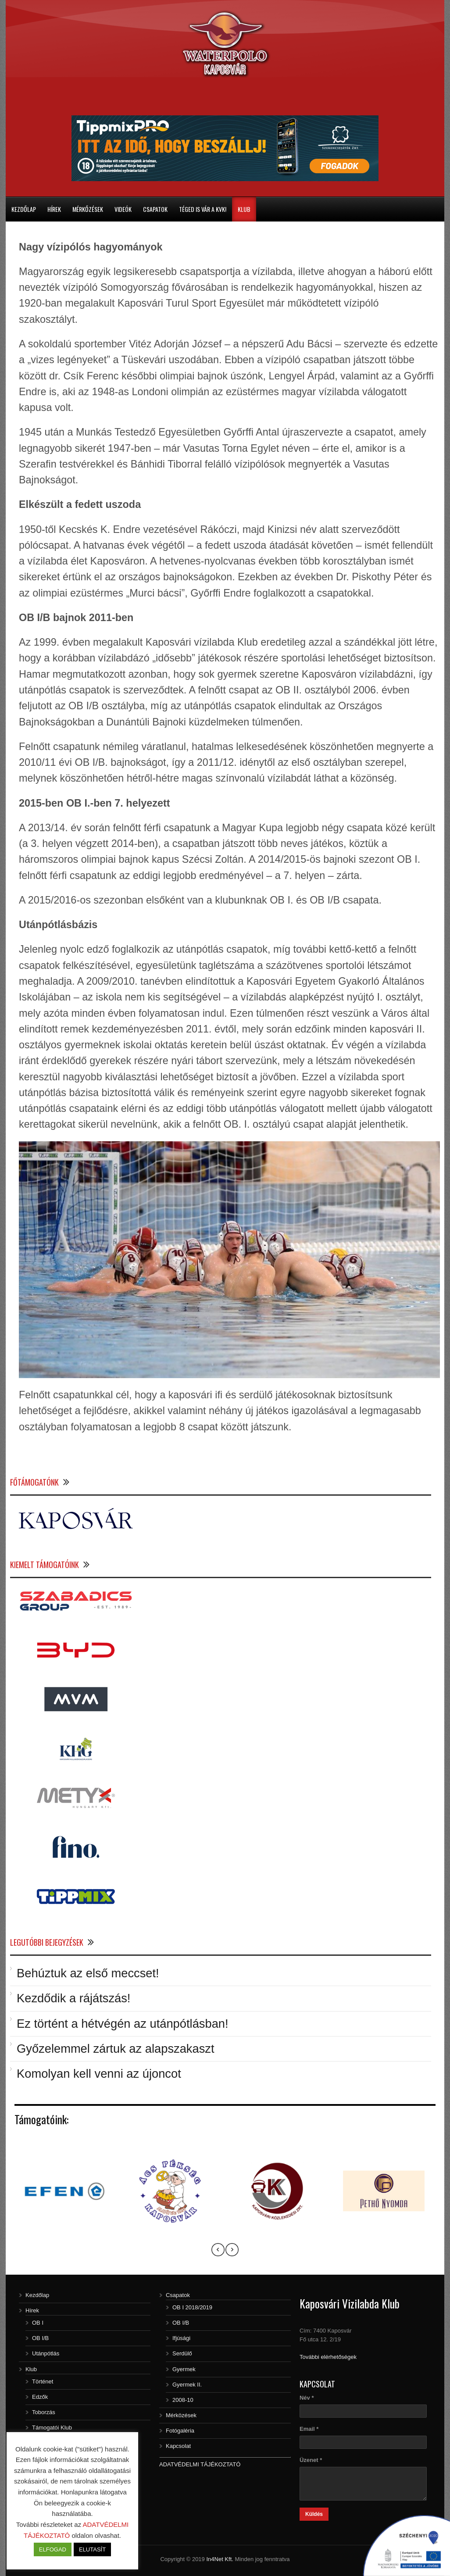 The image size is (450, 2576). Describe the element at coordinates (180, 2430) in the screenshot. I see `Fotógaléria` at that location.